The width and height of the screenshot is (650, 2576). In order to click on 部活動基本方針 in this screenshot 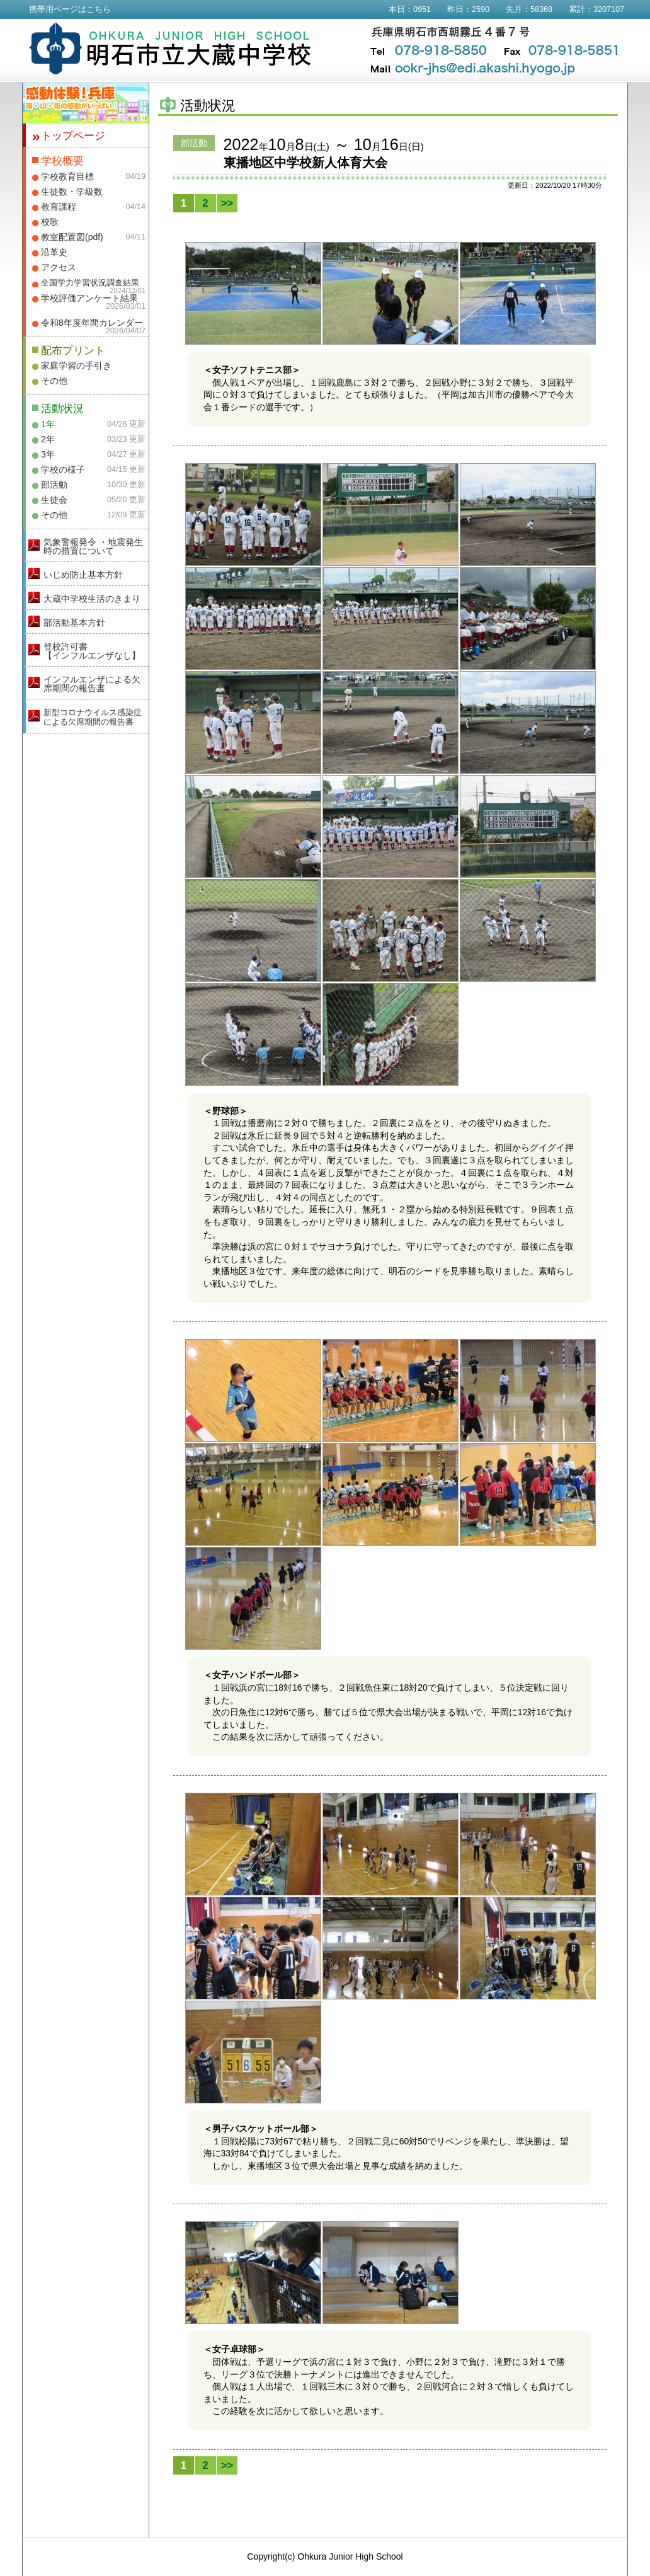, I will do `click(74, 623)`.